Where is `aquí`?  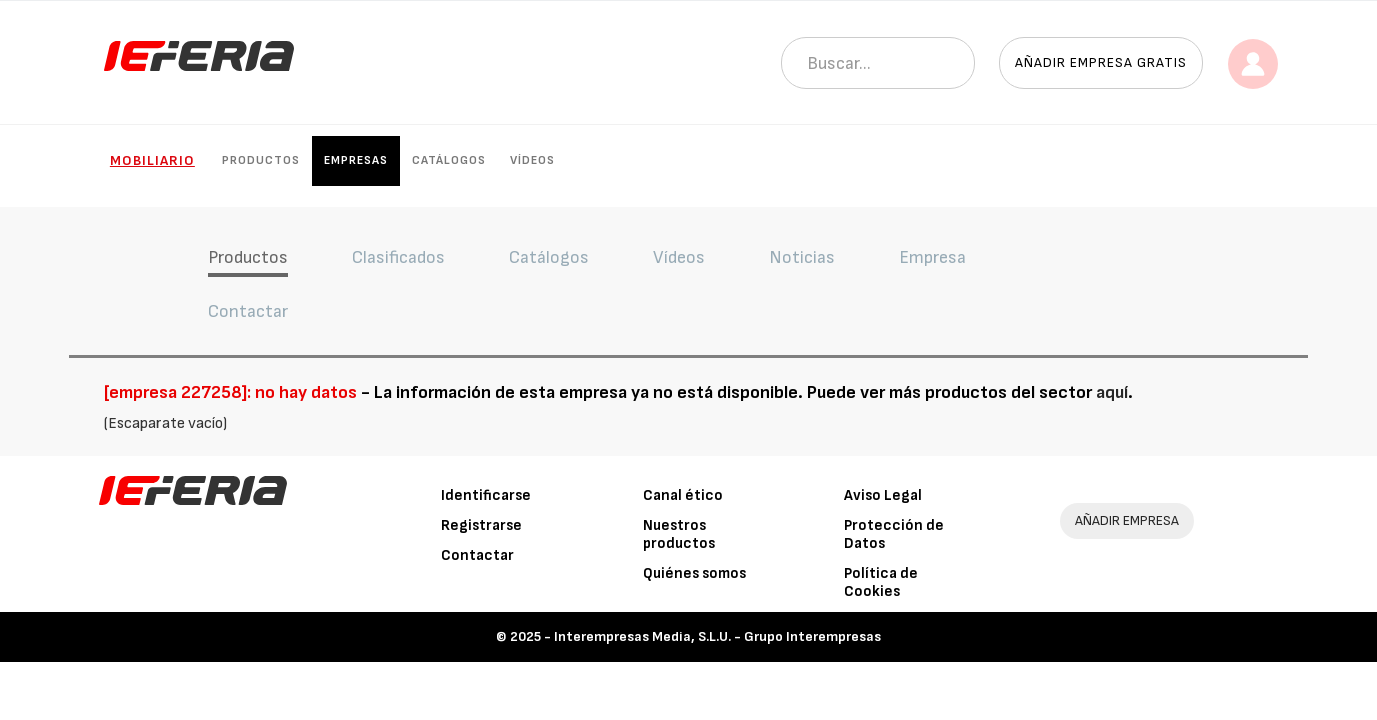
aquí is located at coordinates (1112, 392).